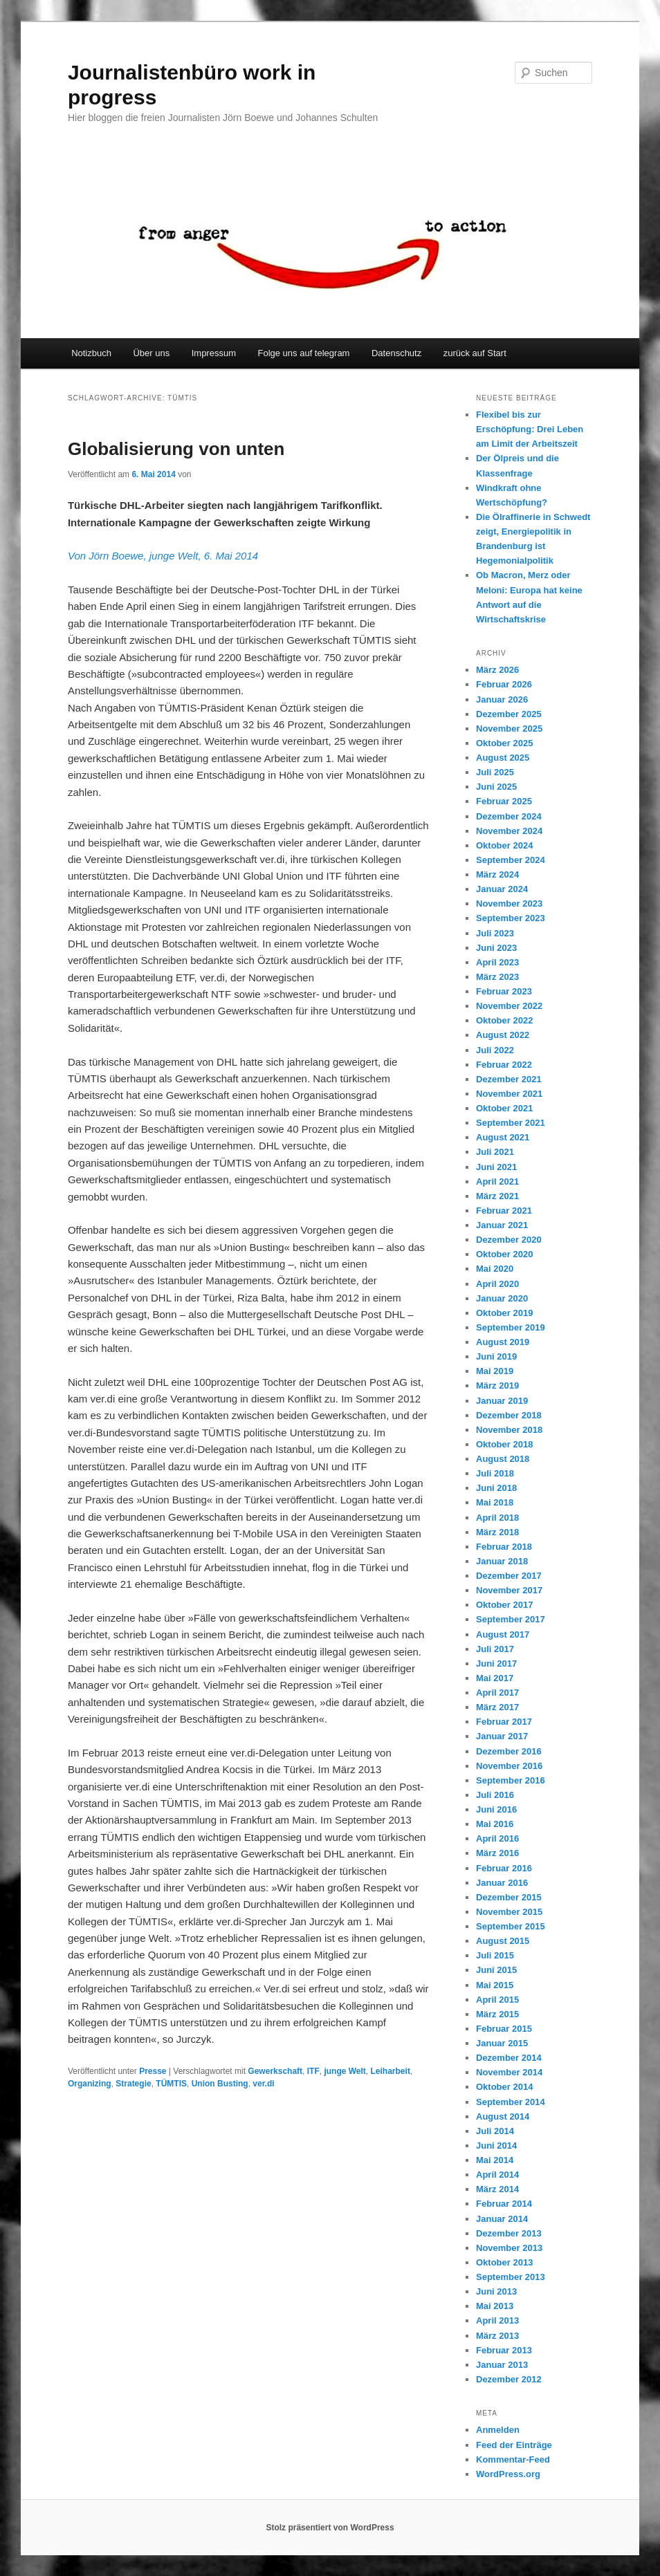 The image size is (660, 2576). What do you see at coordinates (497, 1181) in the screenshot?
I see `April 2021` at bounding box center [497, 1181].